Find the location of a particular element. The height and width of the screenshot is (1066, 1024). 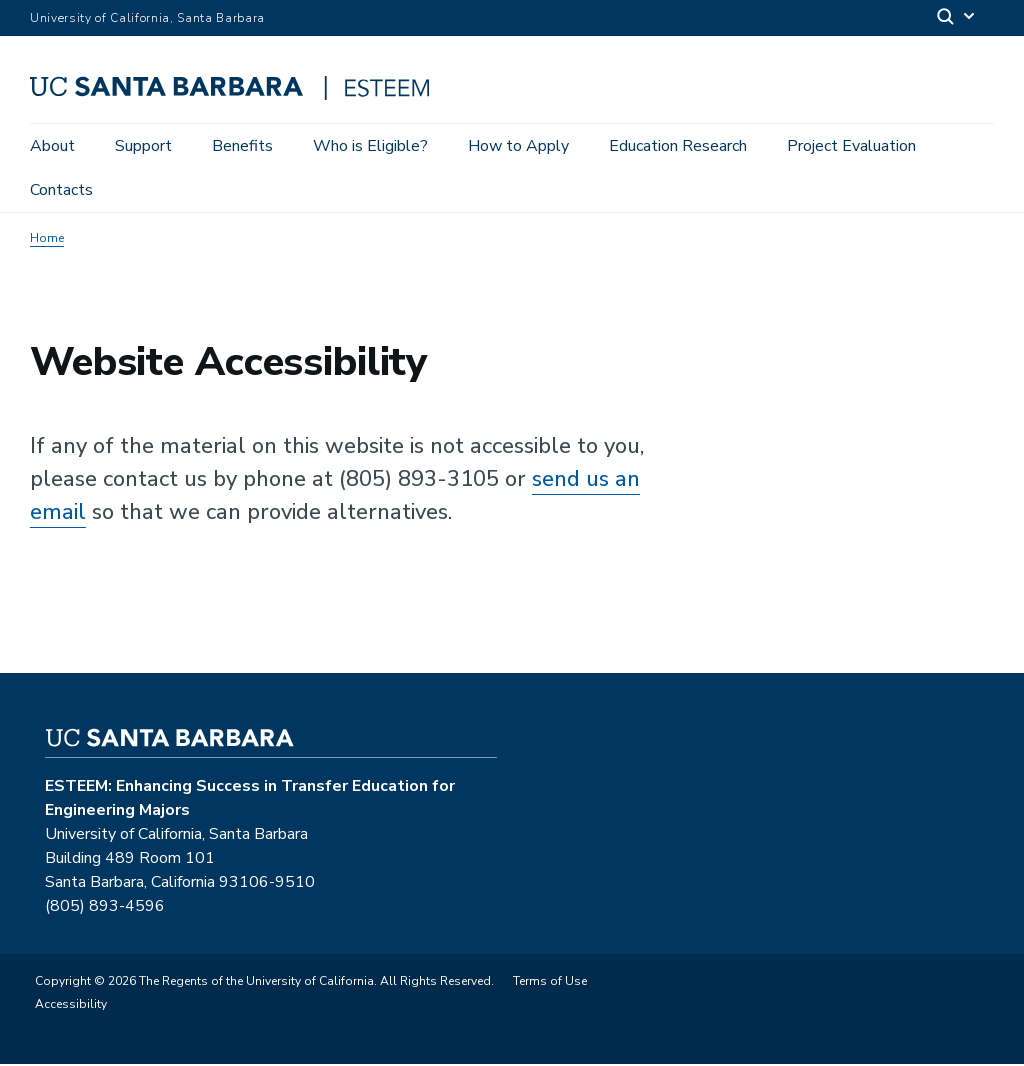

Home is located at coordinates (47, 240).